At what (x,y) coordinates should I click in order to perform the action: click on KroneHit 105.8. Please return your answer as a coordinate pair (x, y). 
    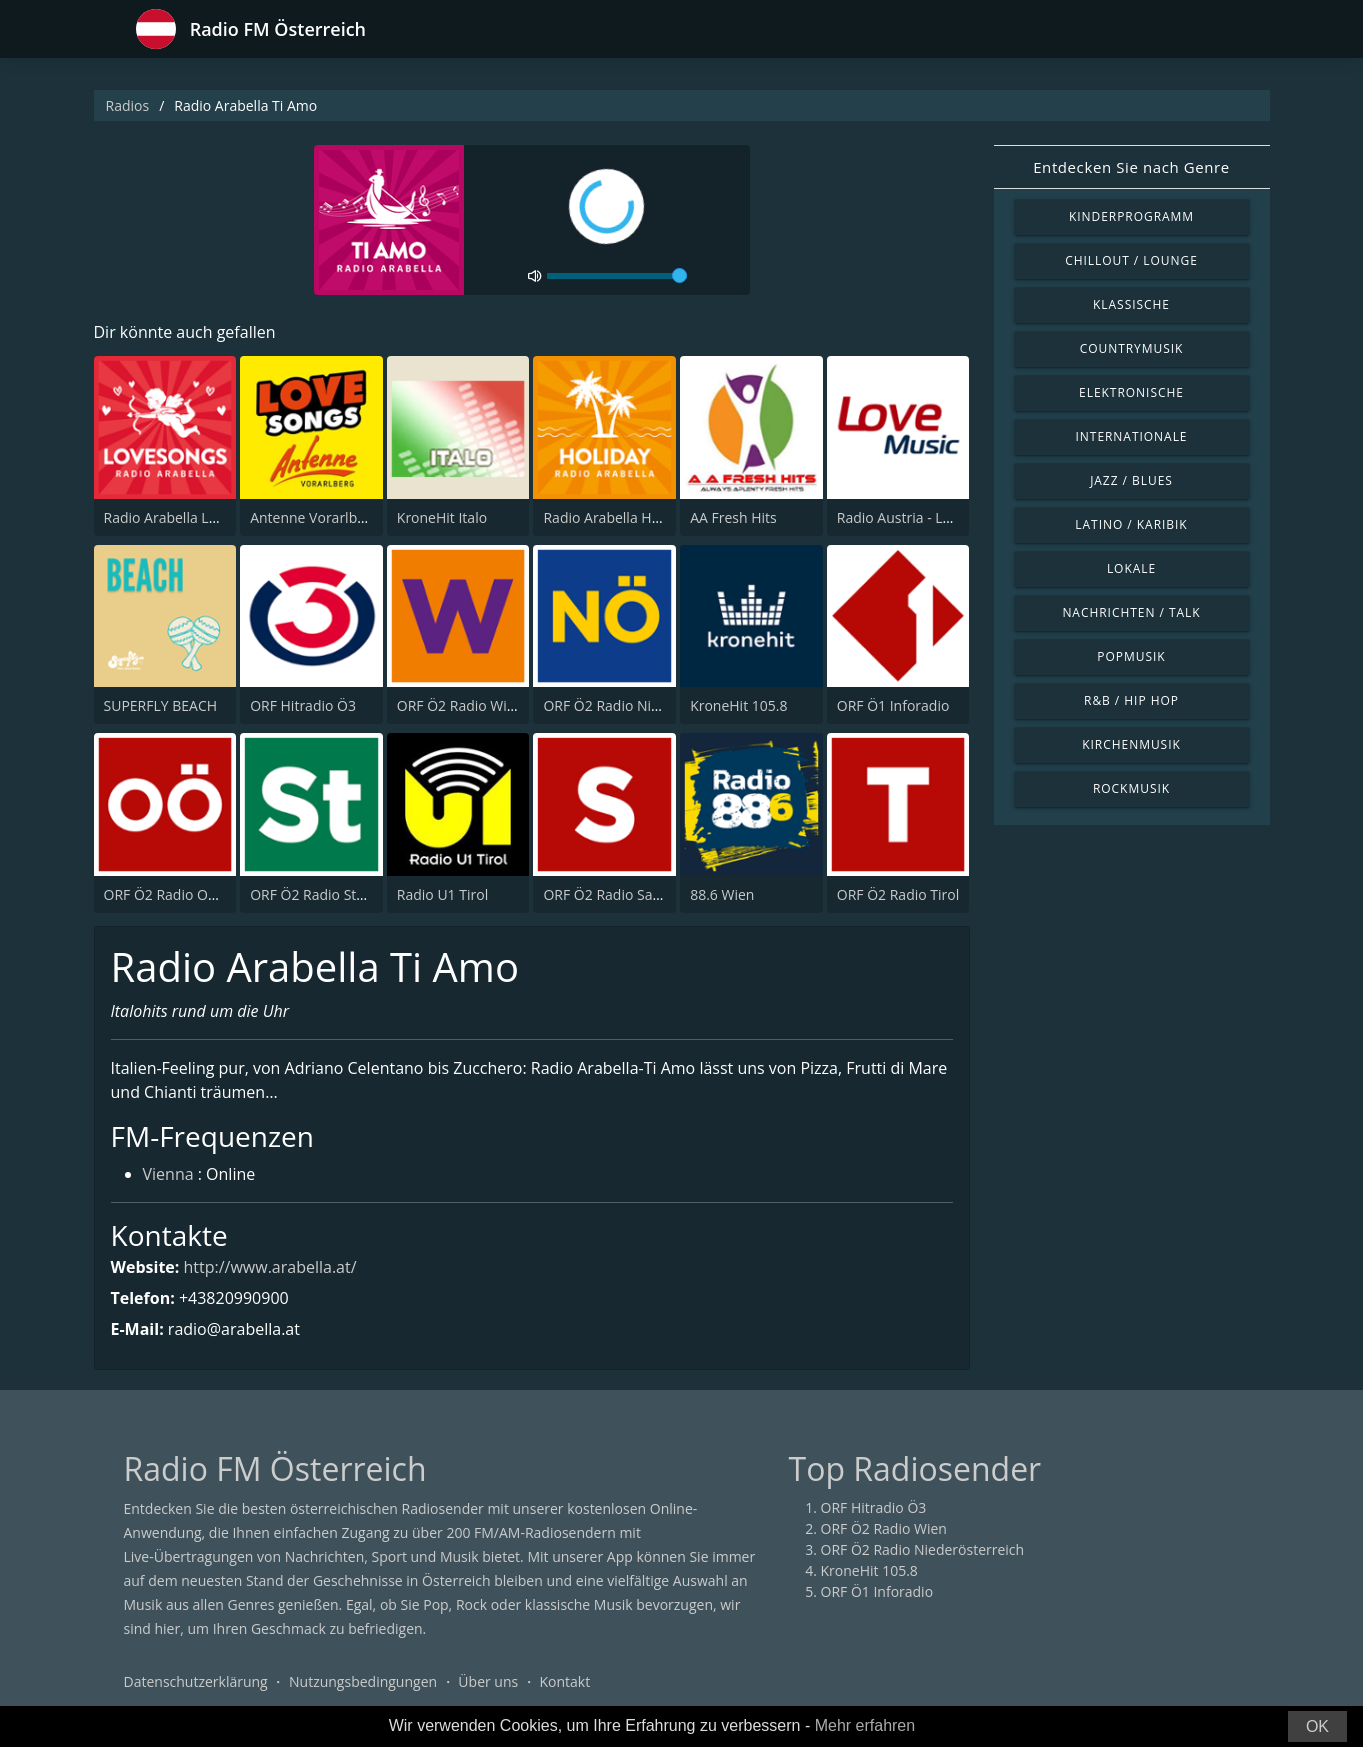
    Looking at the image, I should click on (738, 705).